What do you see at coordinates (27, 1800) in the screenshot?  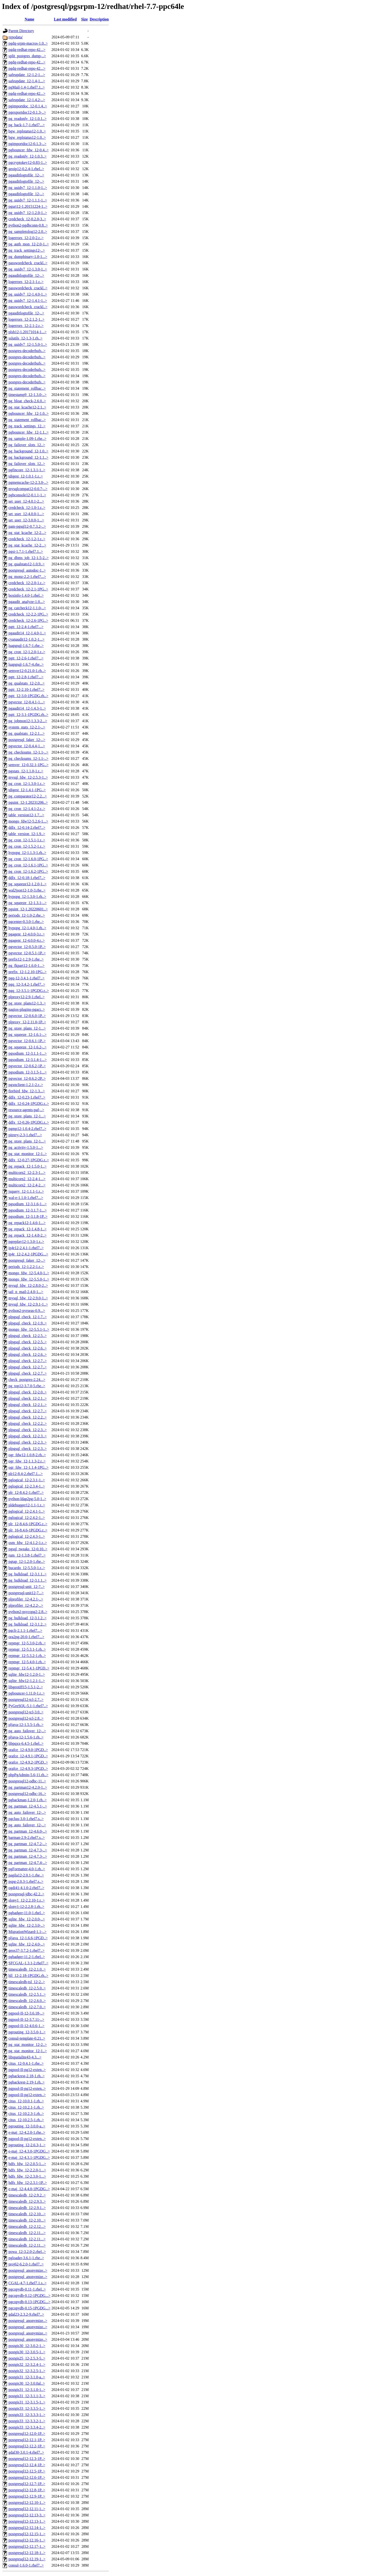 I see `pgbackman-1.2.0-1.rh..>` at bounding box center [27, 1800].